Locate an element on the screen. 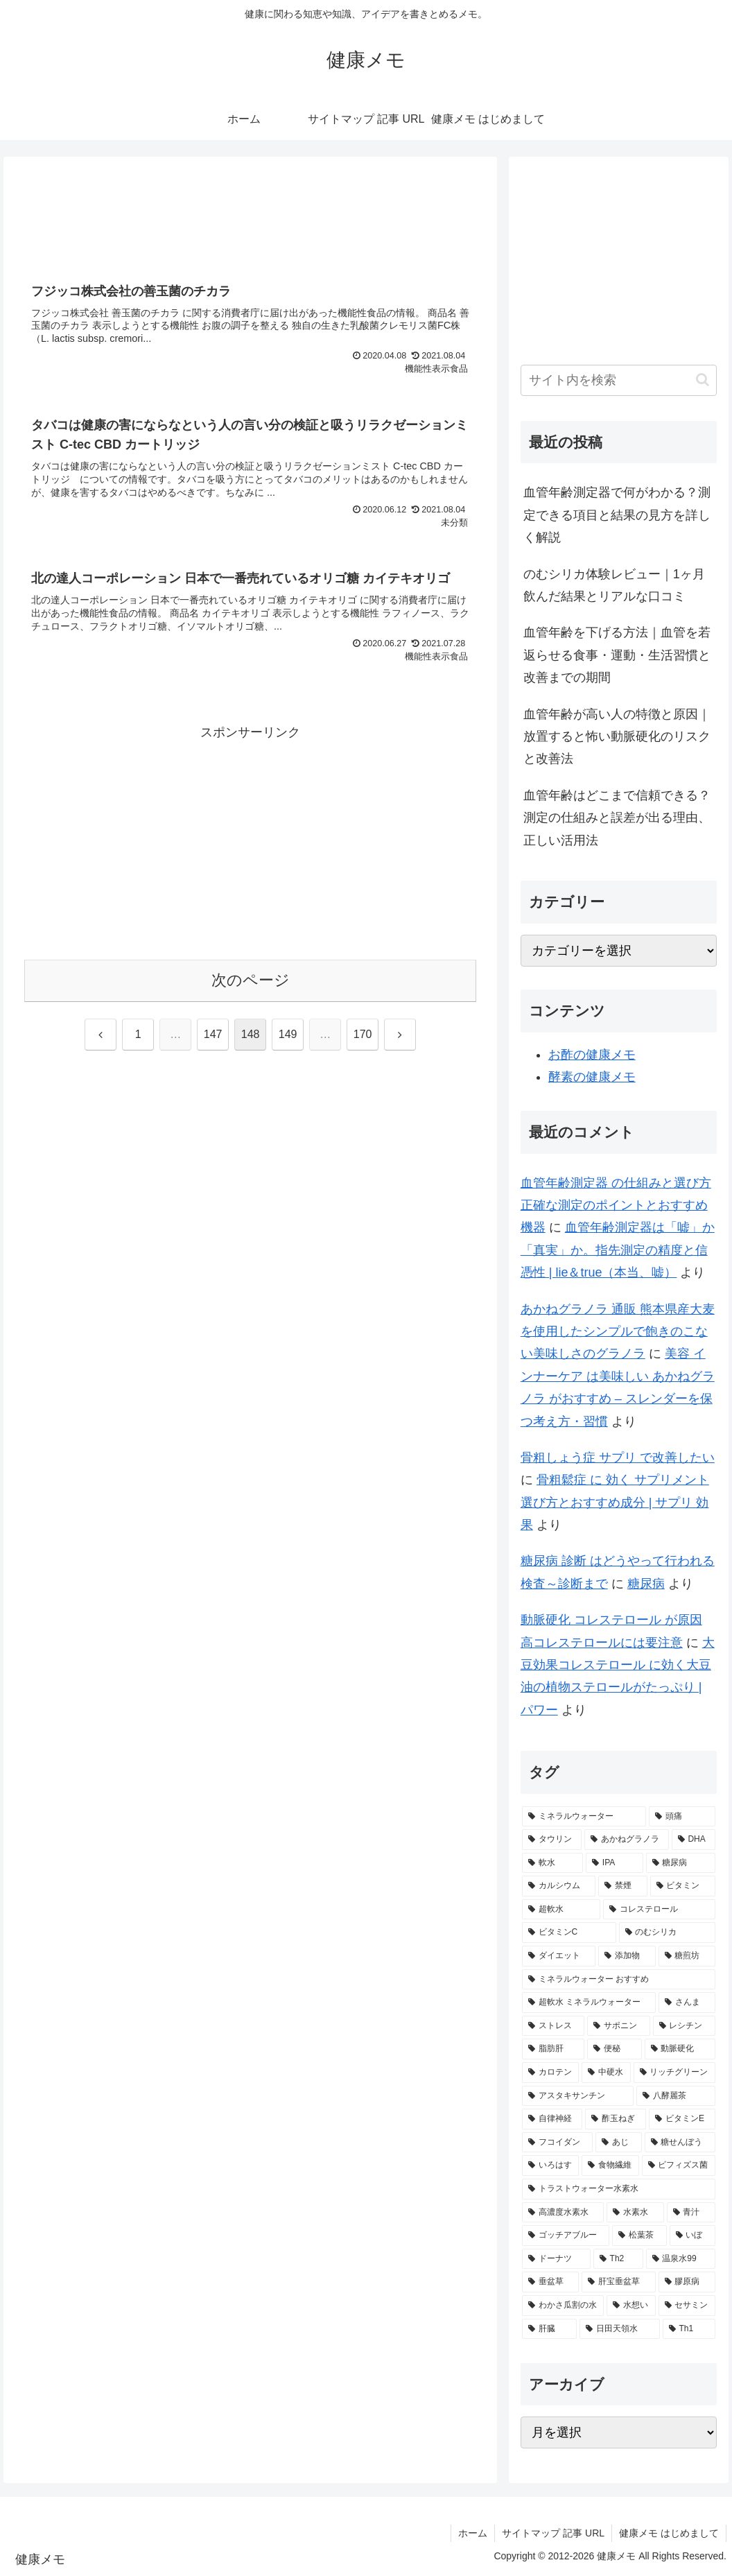 This screenshot has height=2576, width=732. [レシチン (2個の項目)] is located at coordinates (684, 2026).